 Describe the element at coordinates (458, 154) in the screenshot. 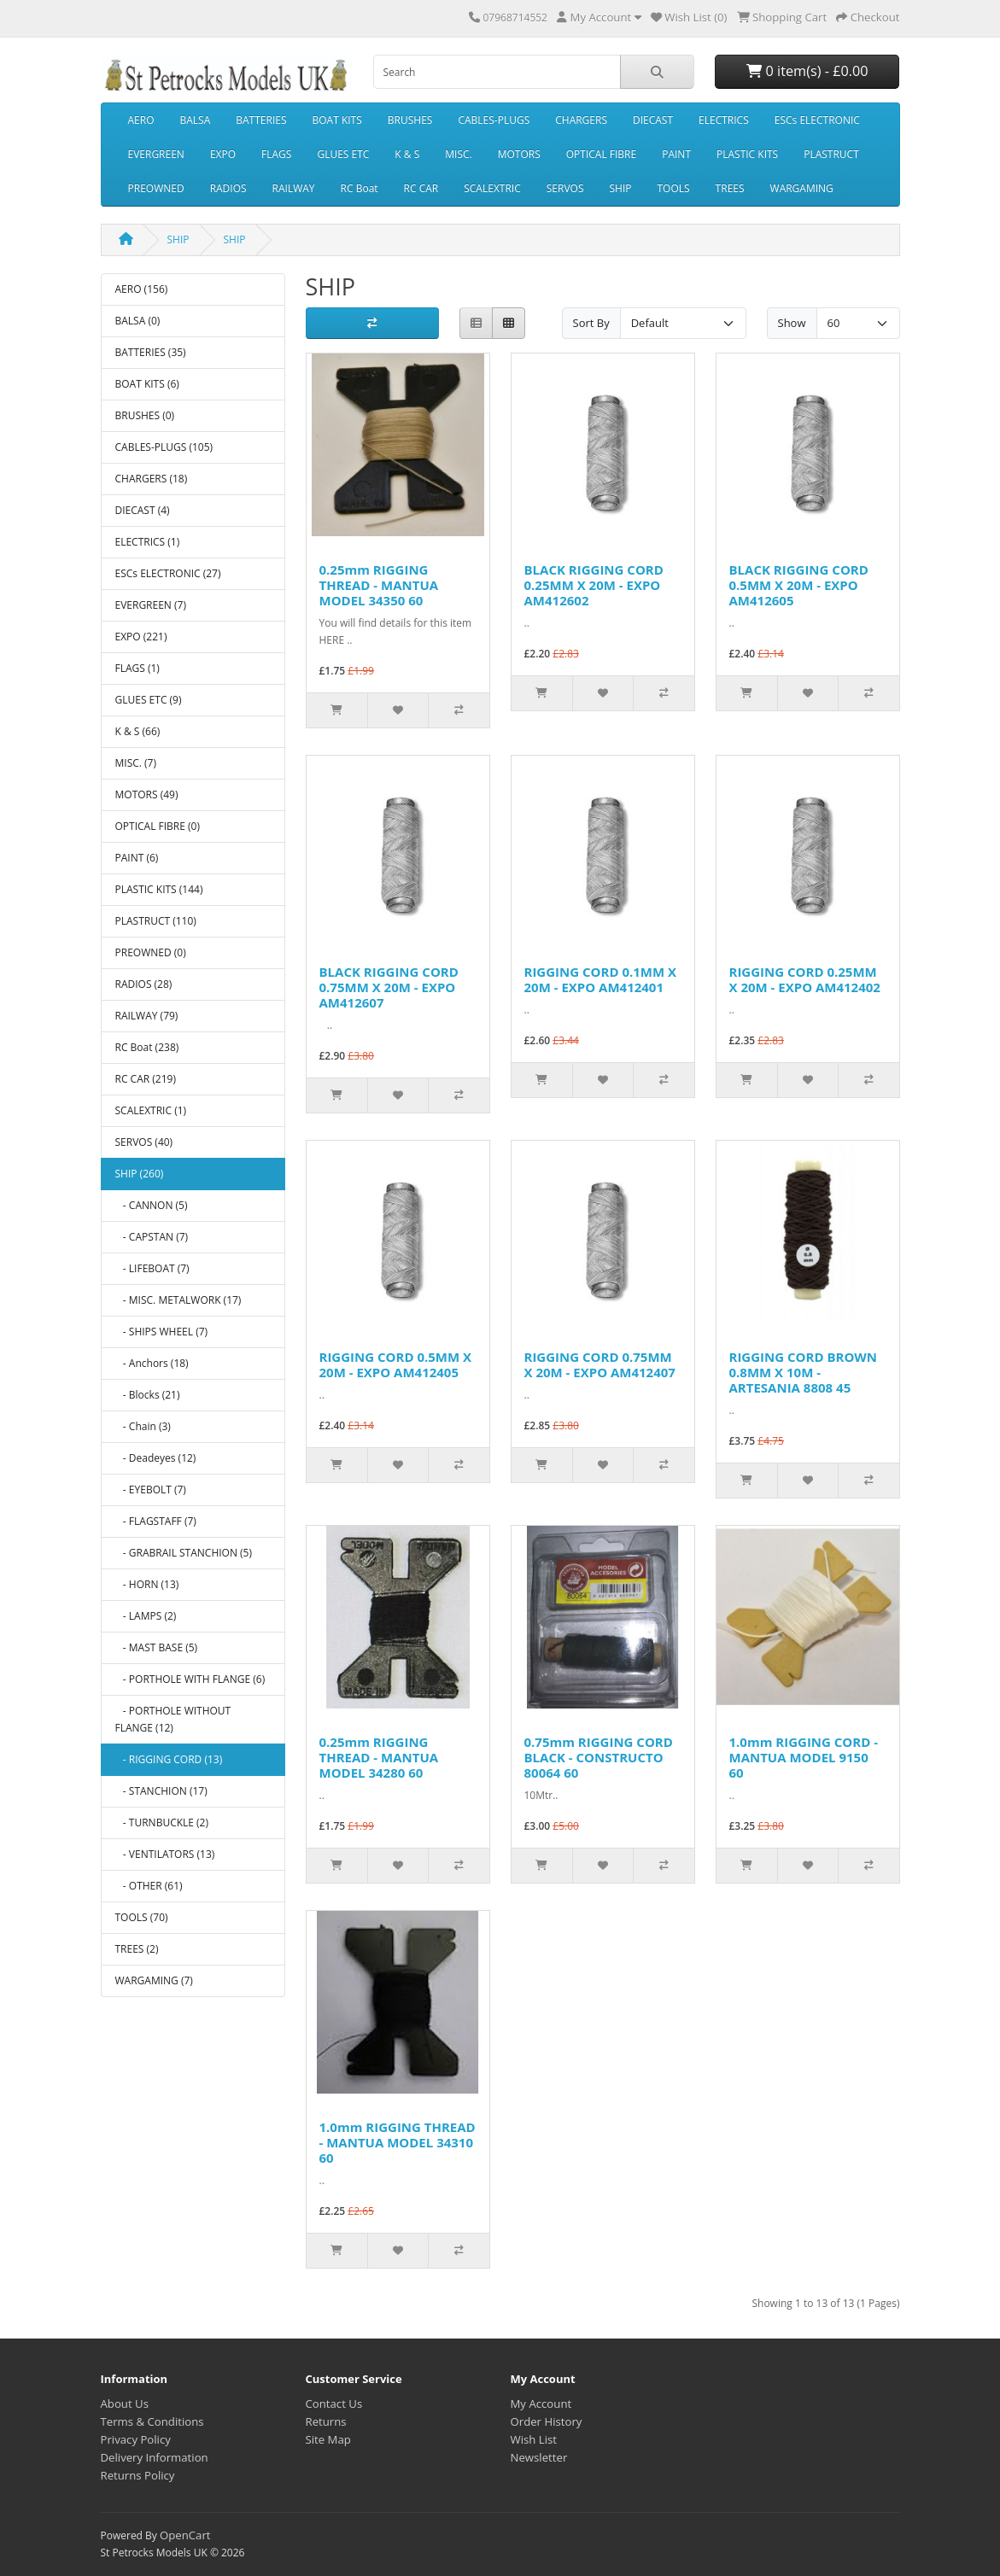

I see `MISC.` at that location.